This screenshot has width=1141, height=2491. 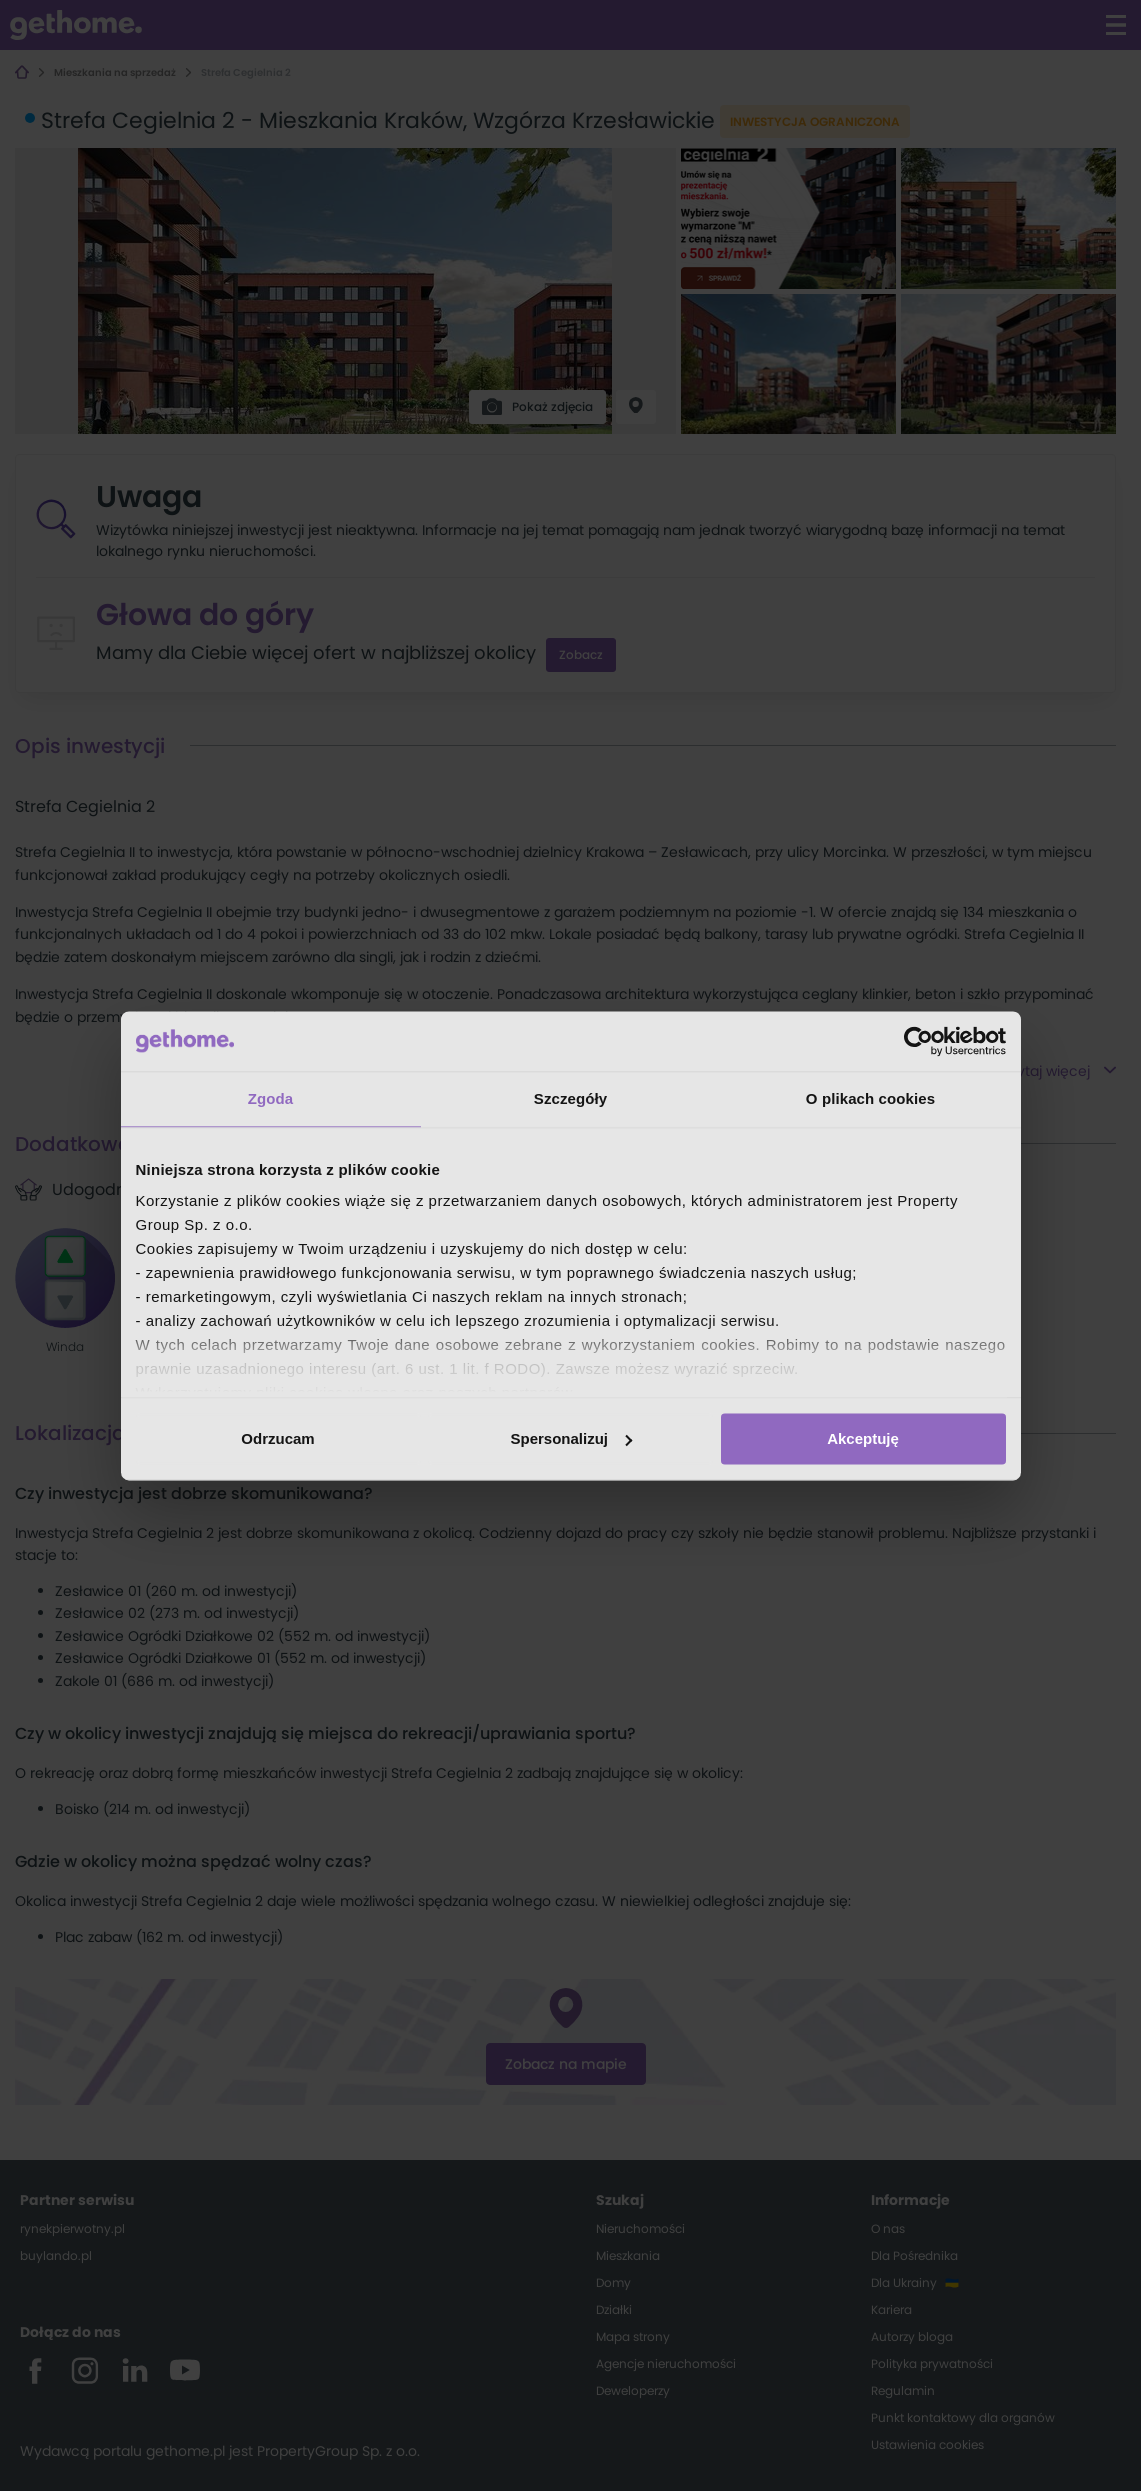 I want to click on [Cookiebot od Usercentrics - otwiera się w nowym oknie], so click(x=918, y=1041).